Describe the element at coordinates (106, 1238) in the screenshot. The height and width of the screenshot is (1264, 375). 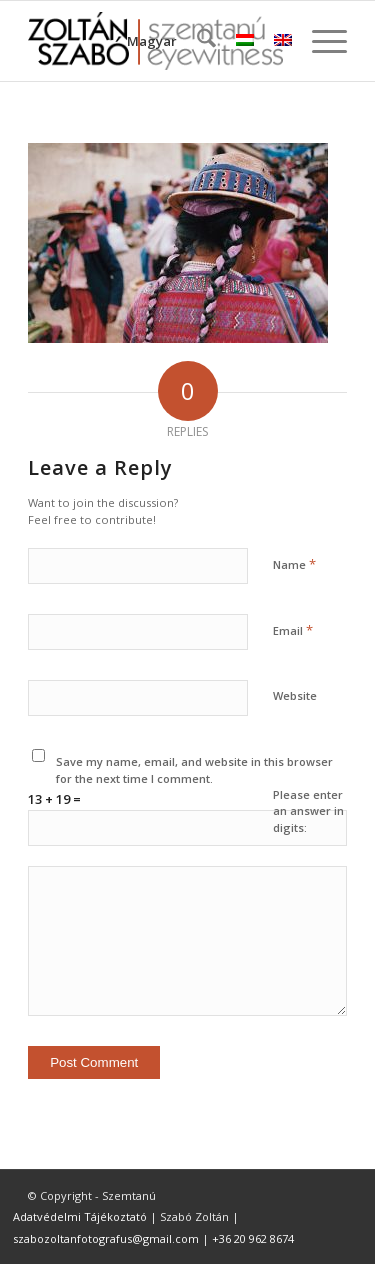
I see `szabozoltanfotografus@gmail.com` at that location.